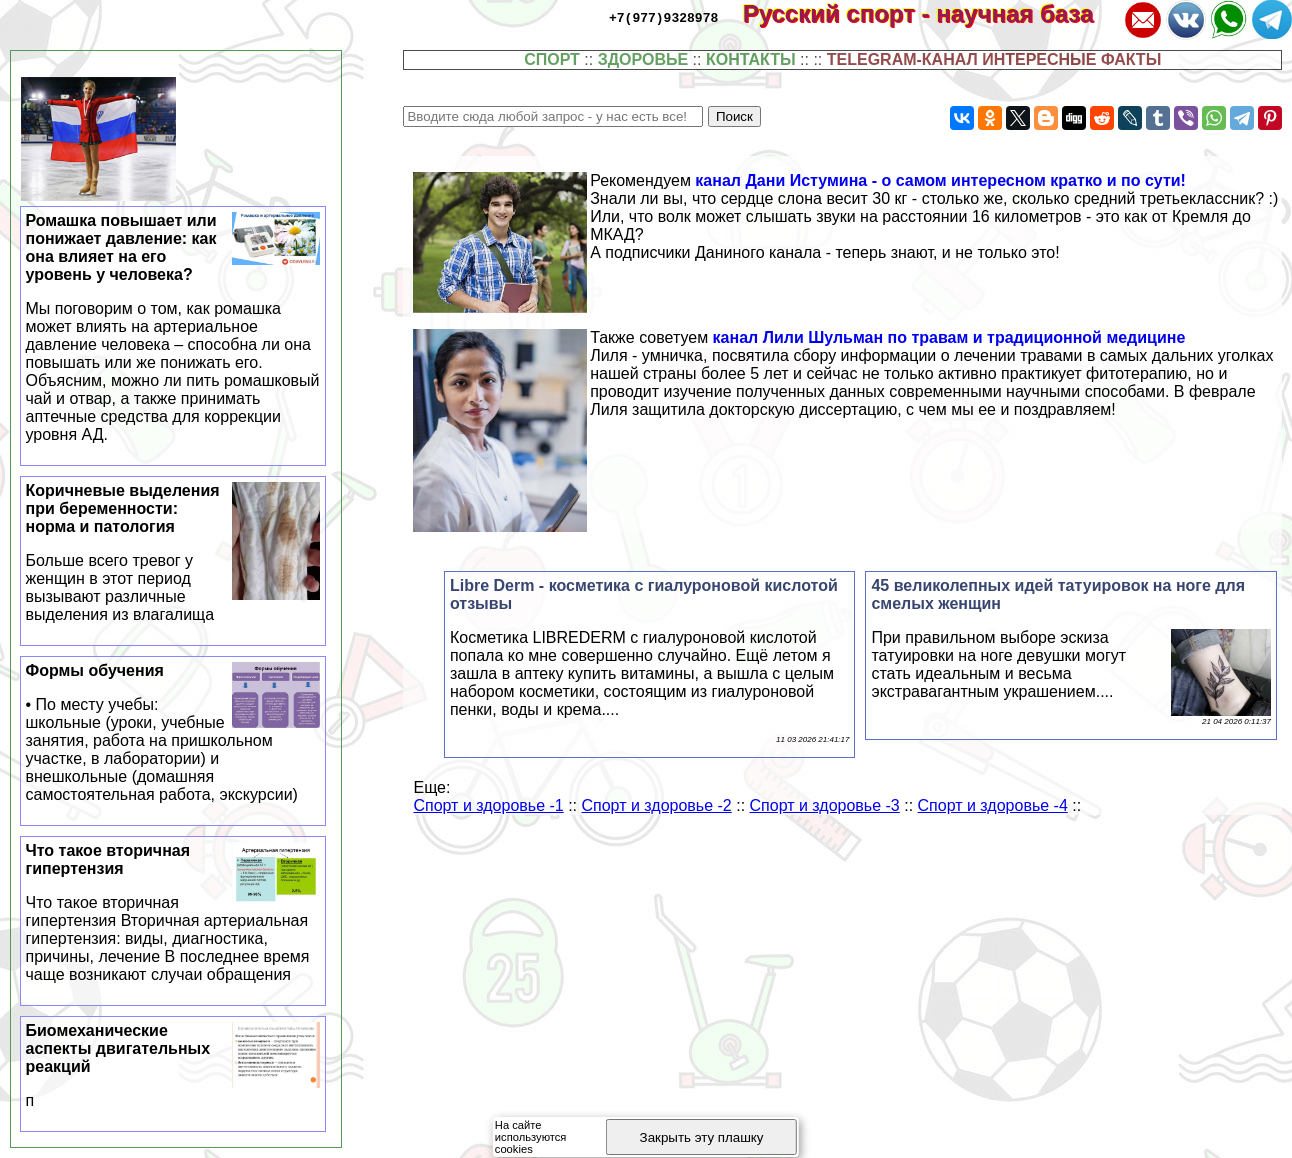 This screenshot has width=1292, height=1158. I want to click on Спорт и здоровье -3, so click(825, 805).